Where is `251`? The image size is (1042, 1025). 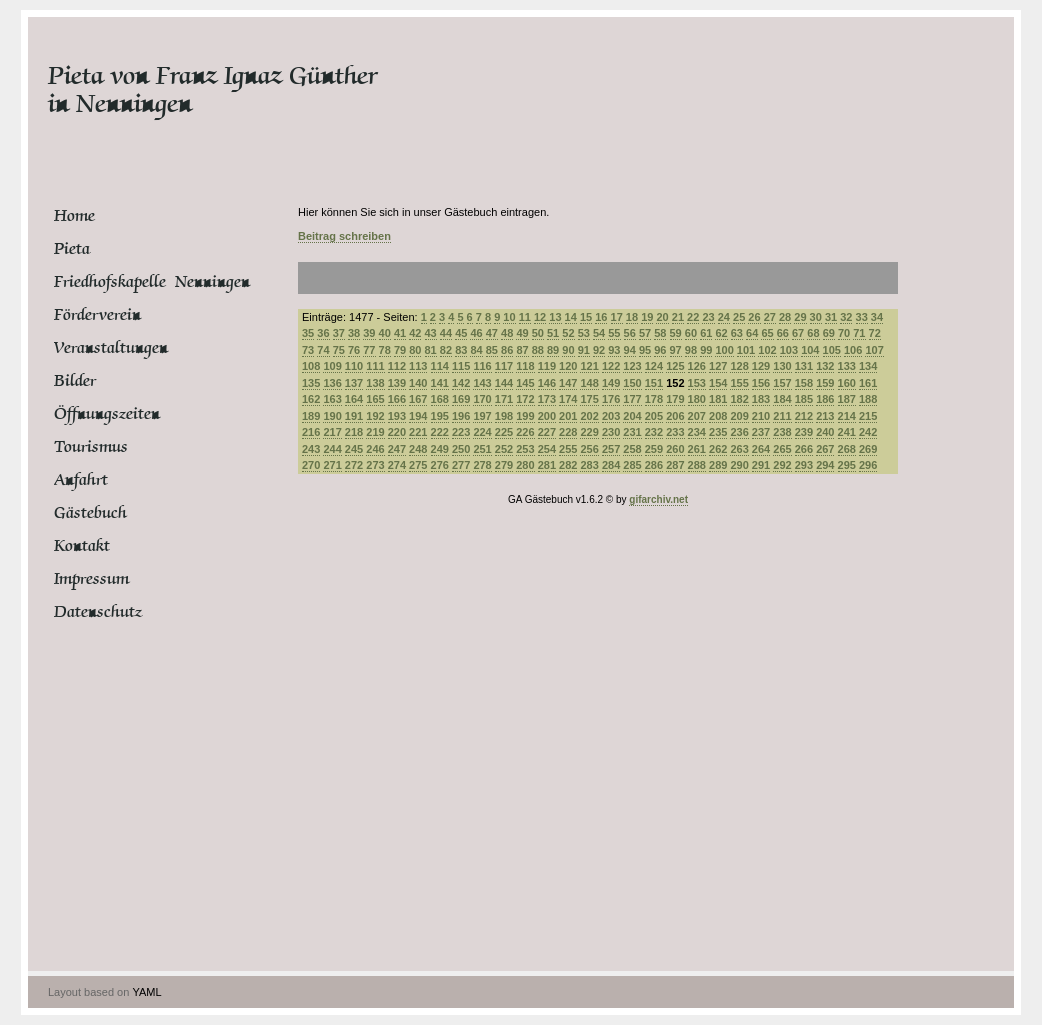 251 is located at coordinates (482, 449).